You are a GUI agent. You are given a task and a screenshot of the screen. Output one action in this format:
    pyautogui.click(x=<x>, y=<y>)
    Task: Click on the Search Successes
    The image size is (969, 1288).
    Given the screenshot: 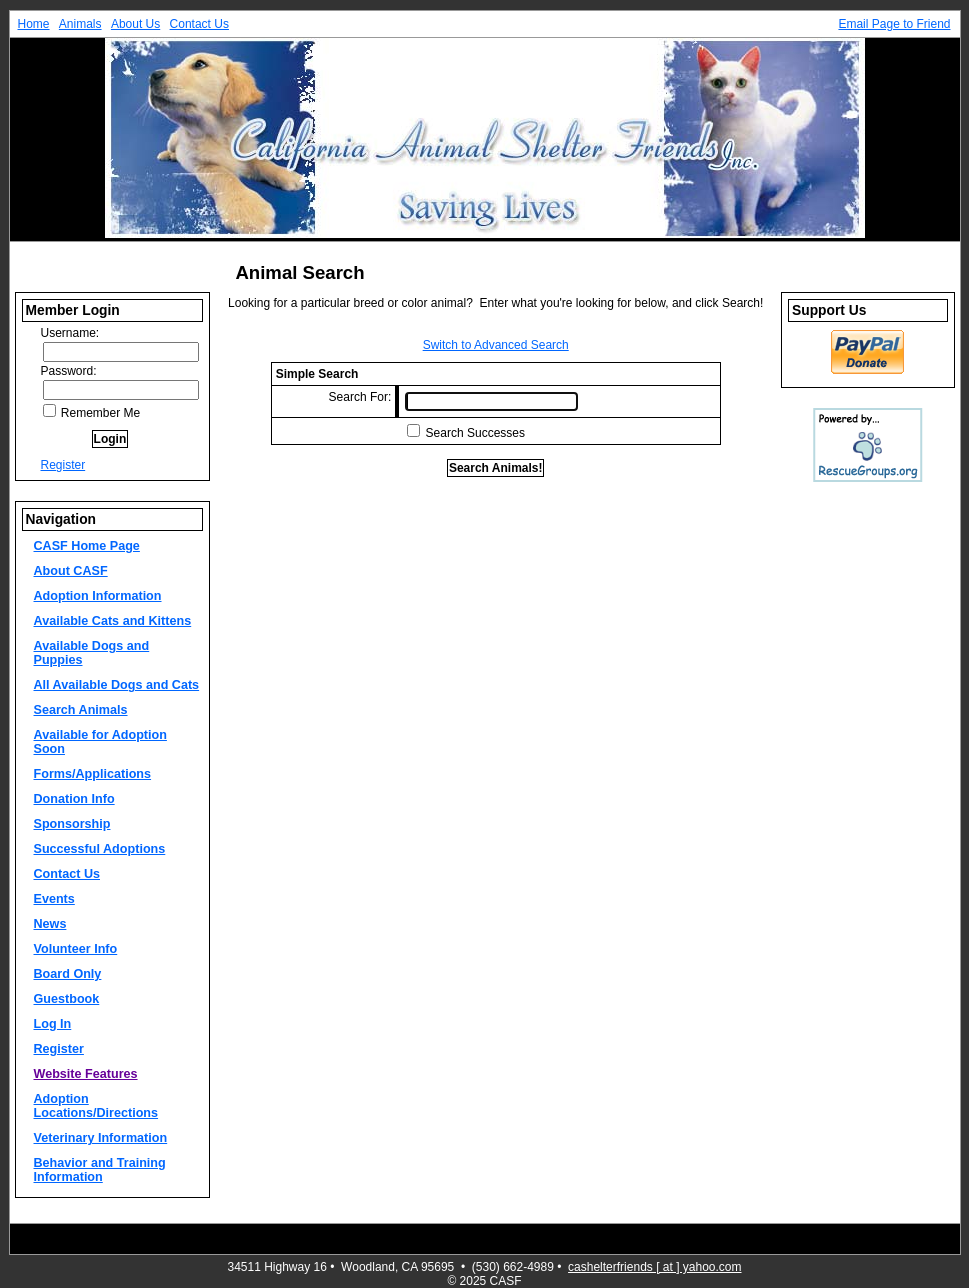 What is the action you would take?
    pyautogui.click(x=475, y=433)
    